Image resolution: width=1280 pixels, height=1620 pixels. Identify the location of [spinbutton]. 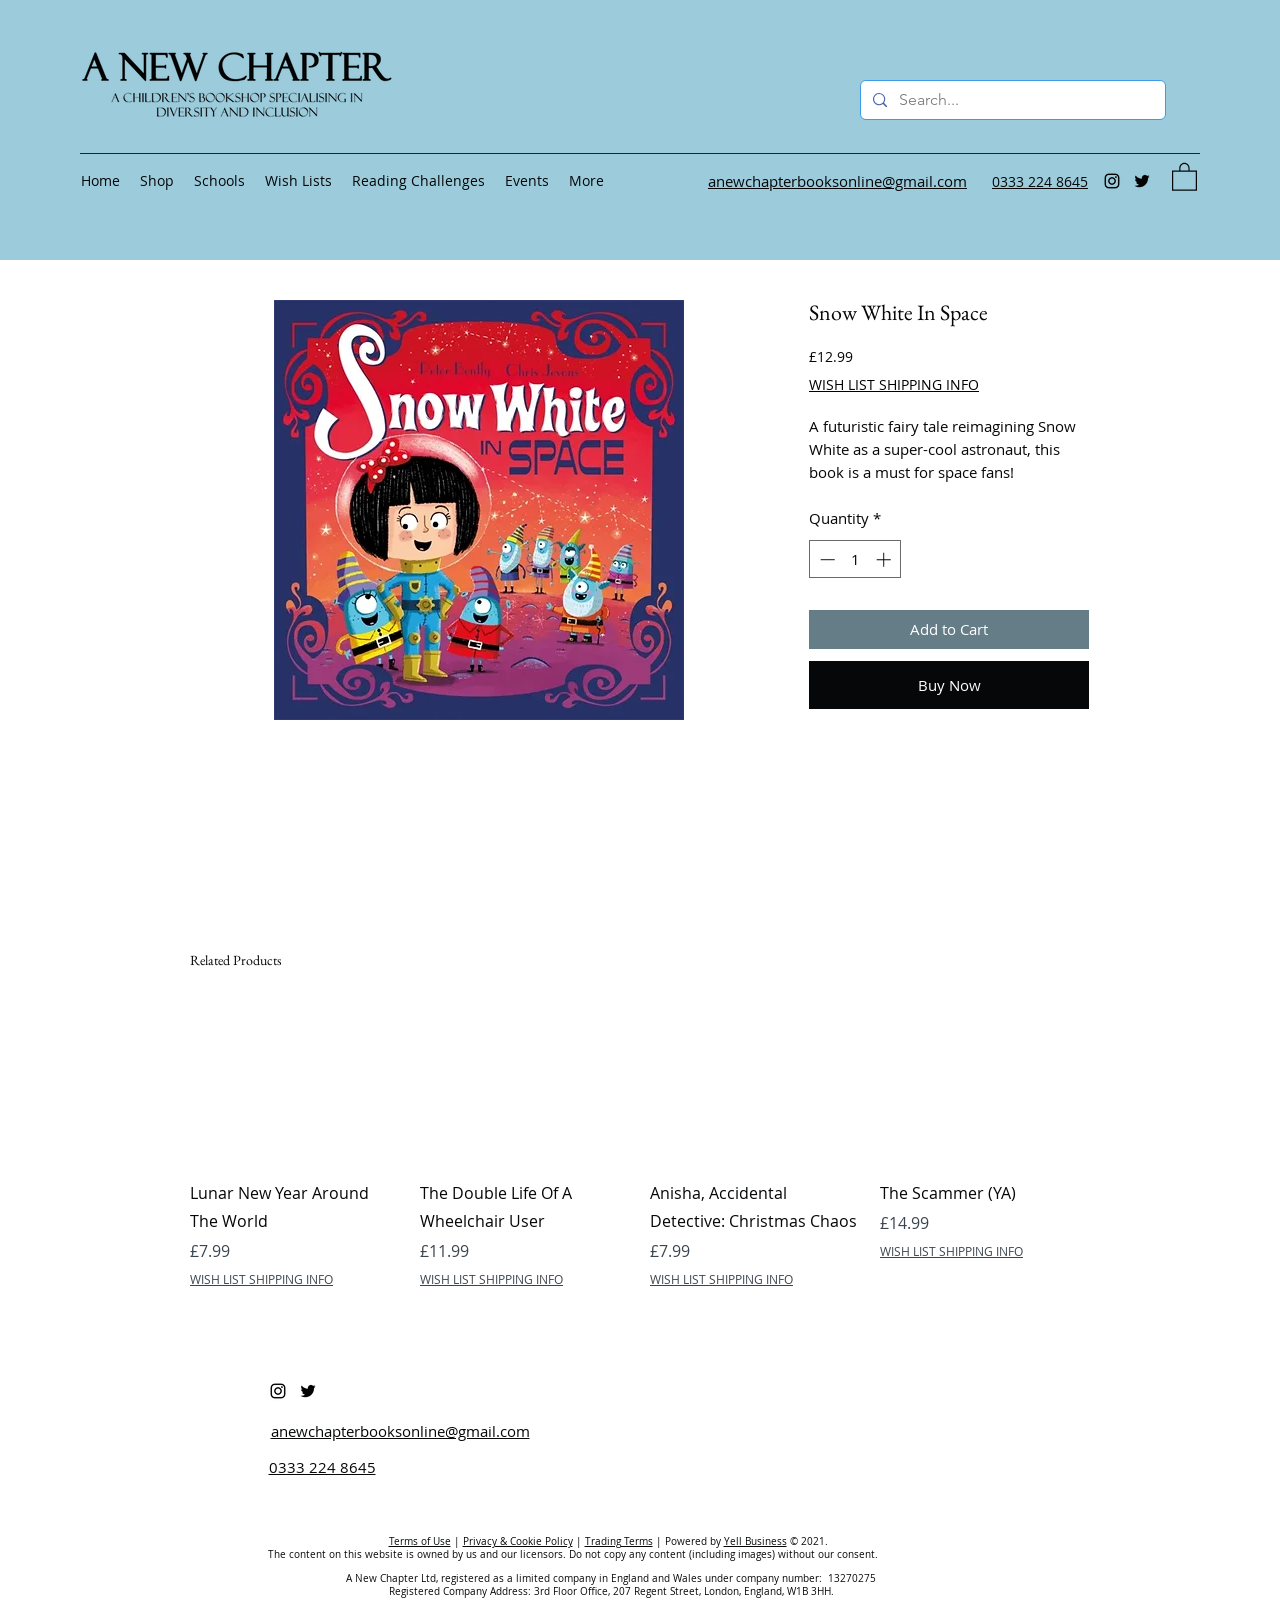
(855, 559).